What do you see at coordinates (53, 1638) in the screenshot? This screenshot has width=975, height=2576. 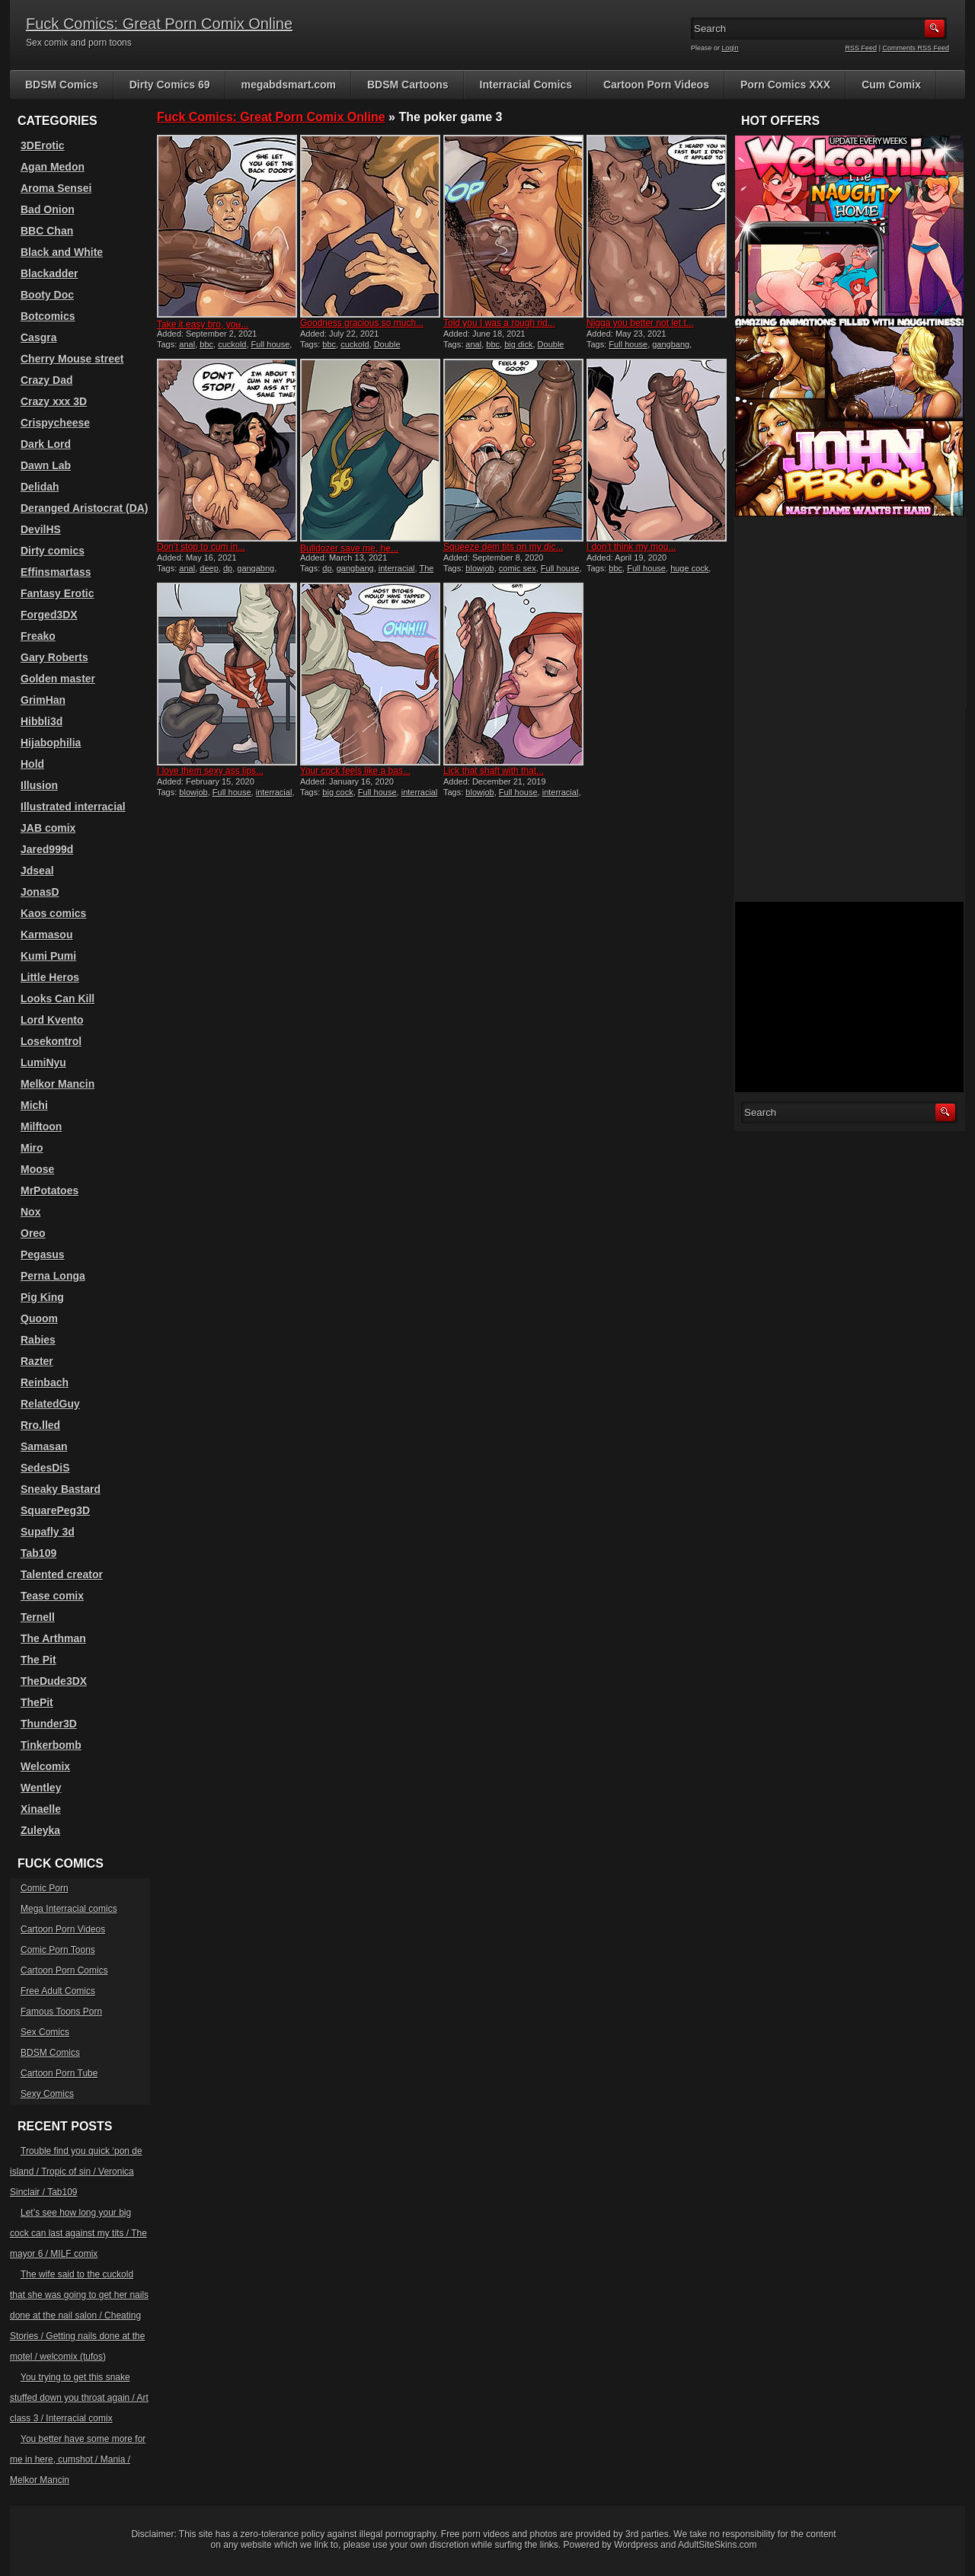 I see `The Arthman` at bounding box center [53, 1638].